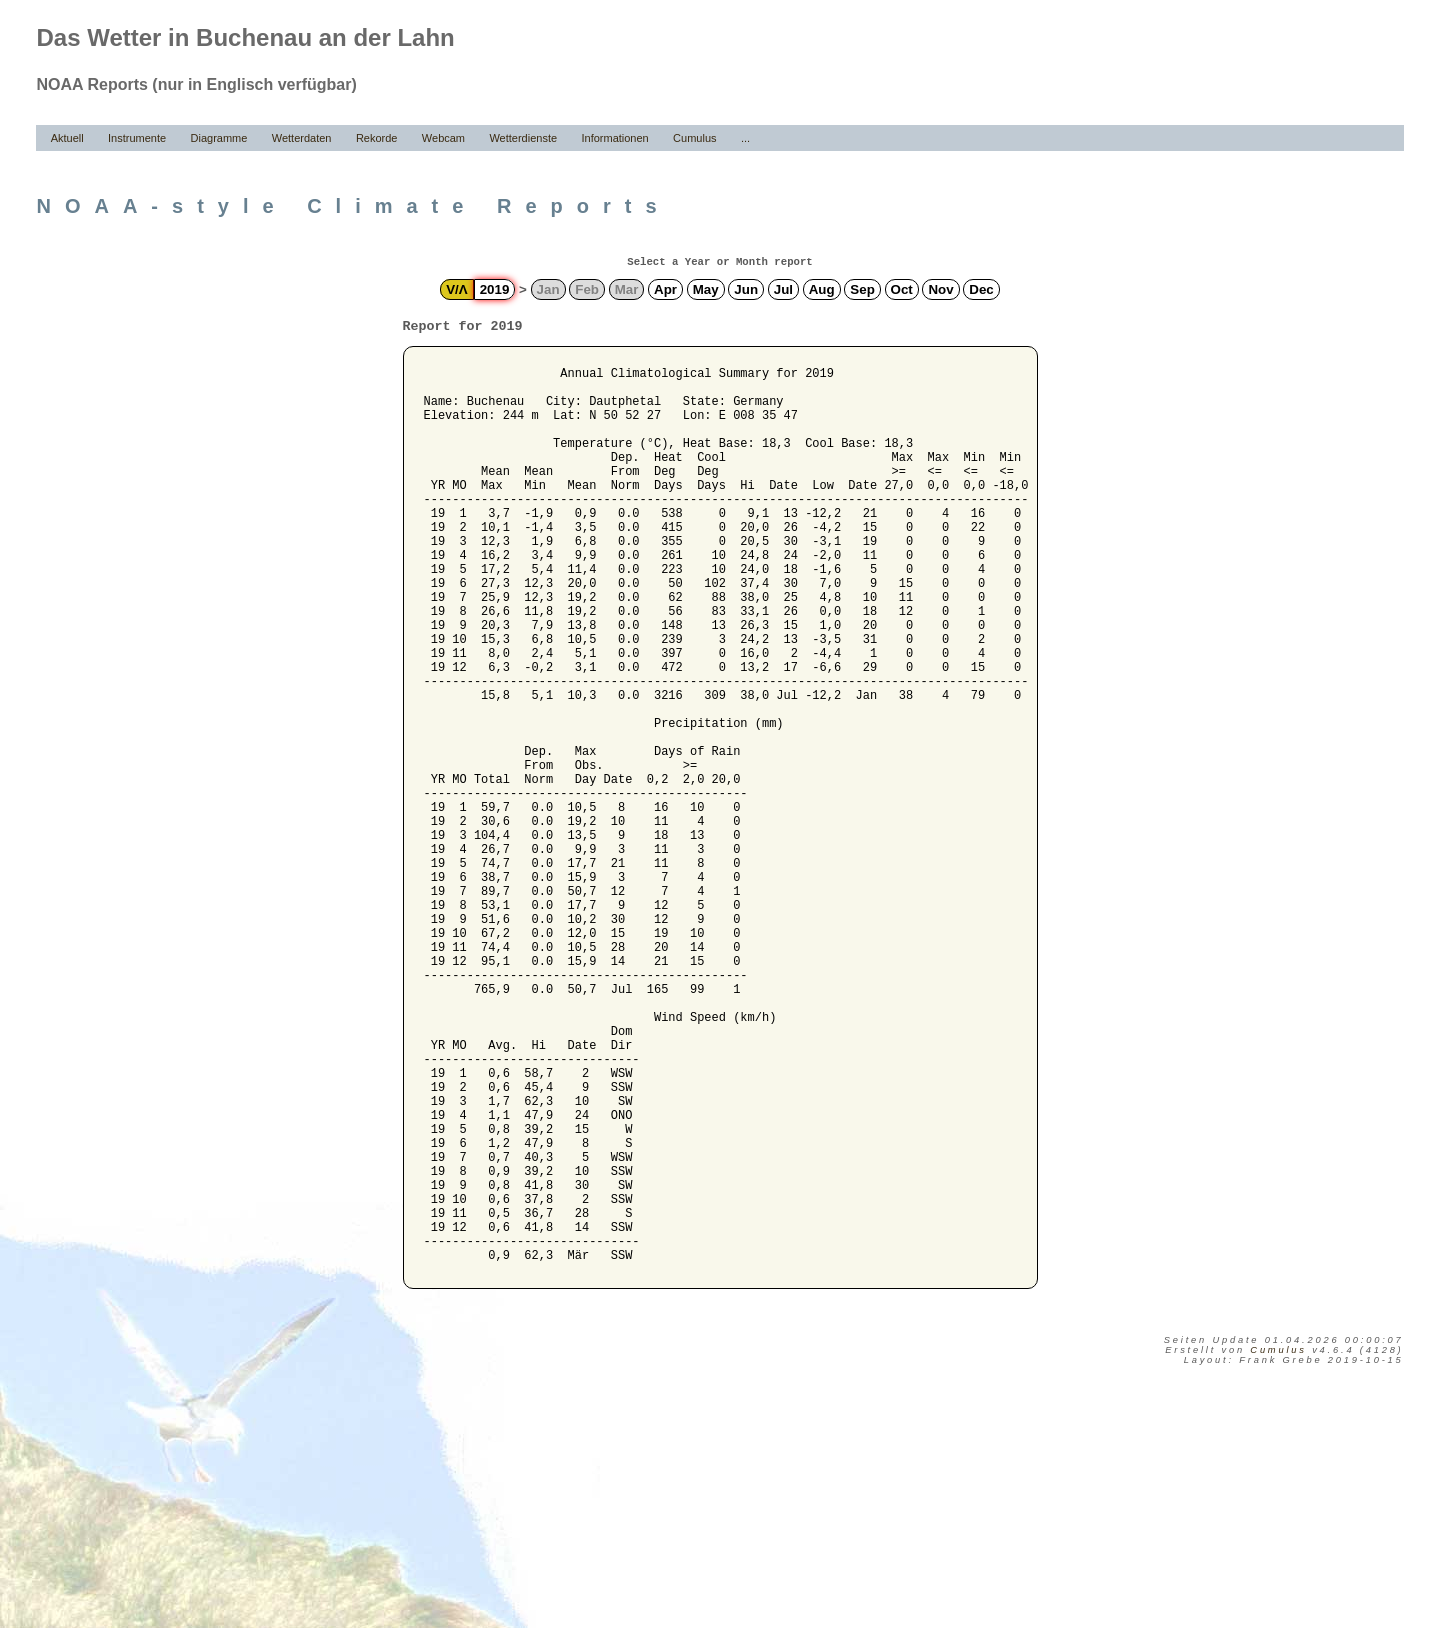  I want to click on Wetterdienste, so click(523, 138).